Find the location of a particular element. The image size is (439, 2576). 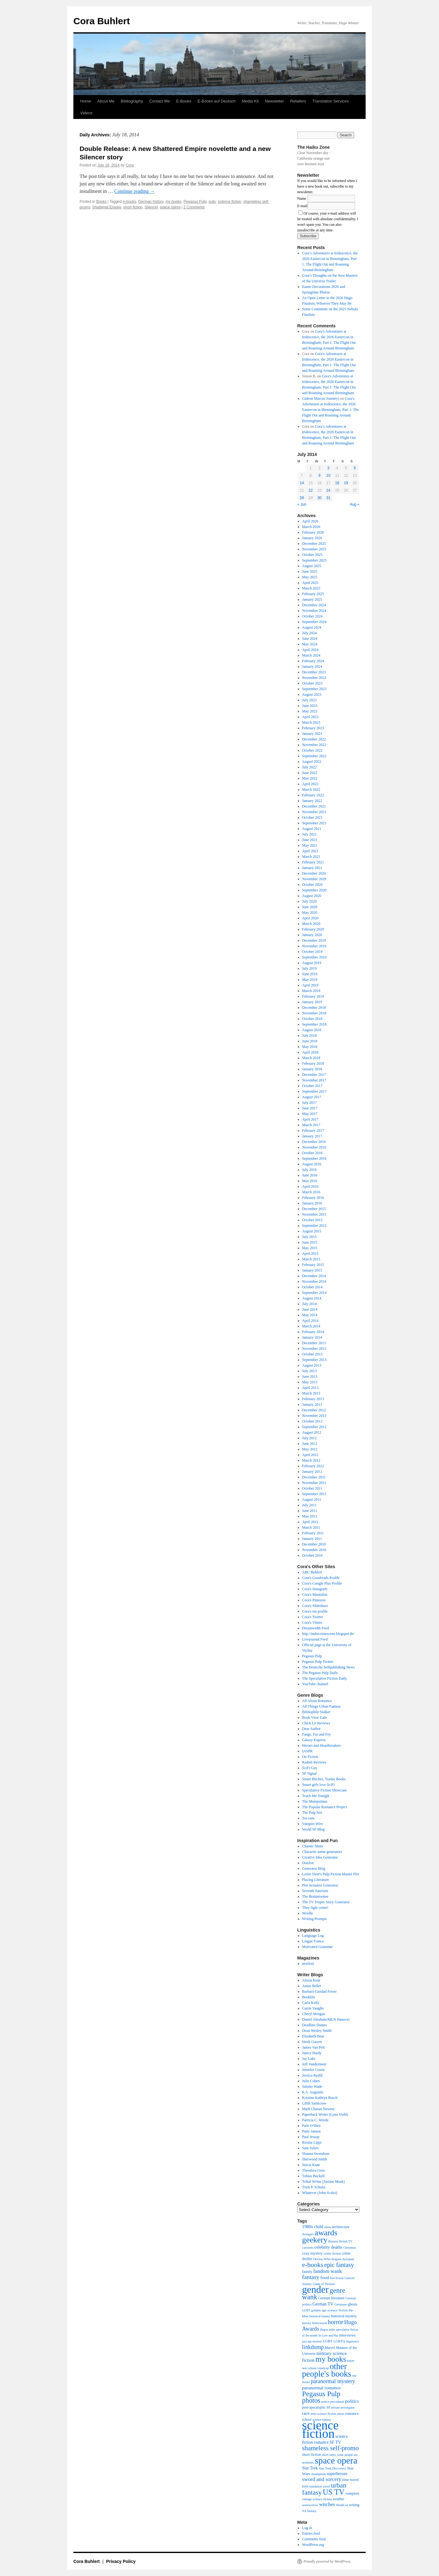

Janice Hardy is located at coordinates (312, 2053).